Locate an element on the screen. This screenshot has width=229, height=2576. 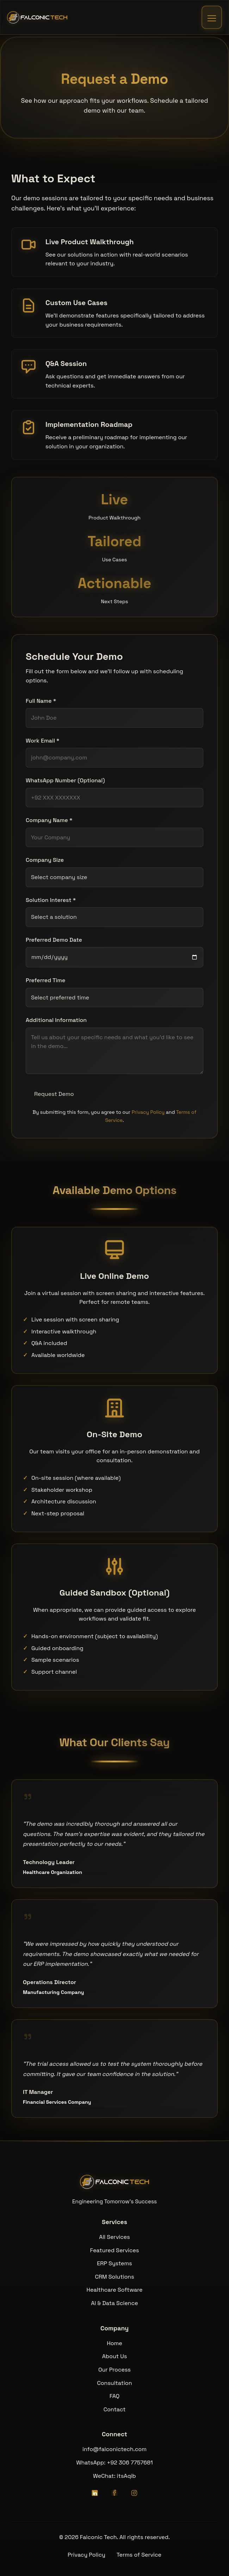
FAQ is located at coordinates (115, 2396).